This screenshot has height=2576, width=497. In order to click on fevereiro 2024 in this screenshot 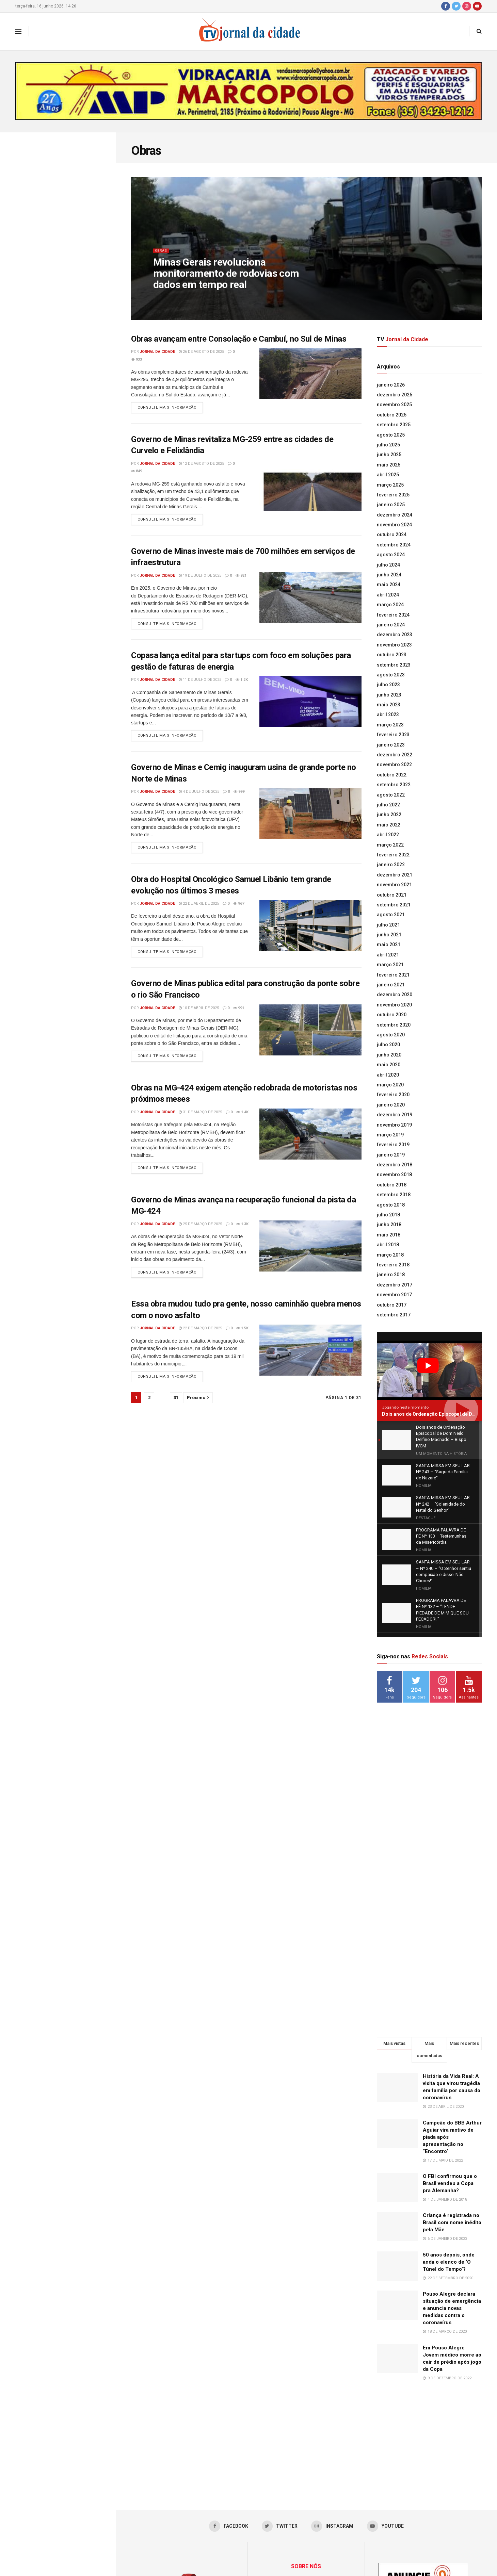, I will do `click(393, 615)`.